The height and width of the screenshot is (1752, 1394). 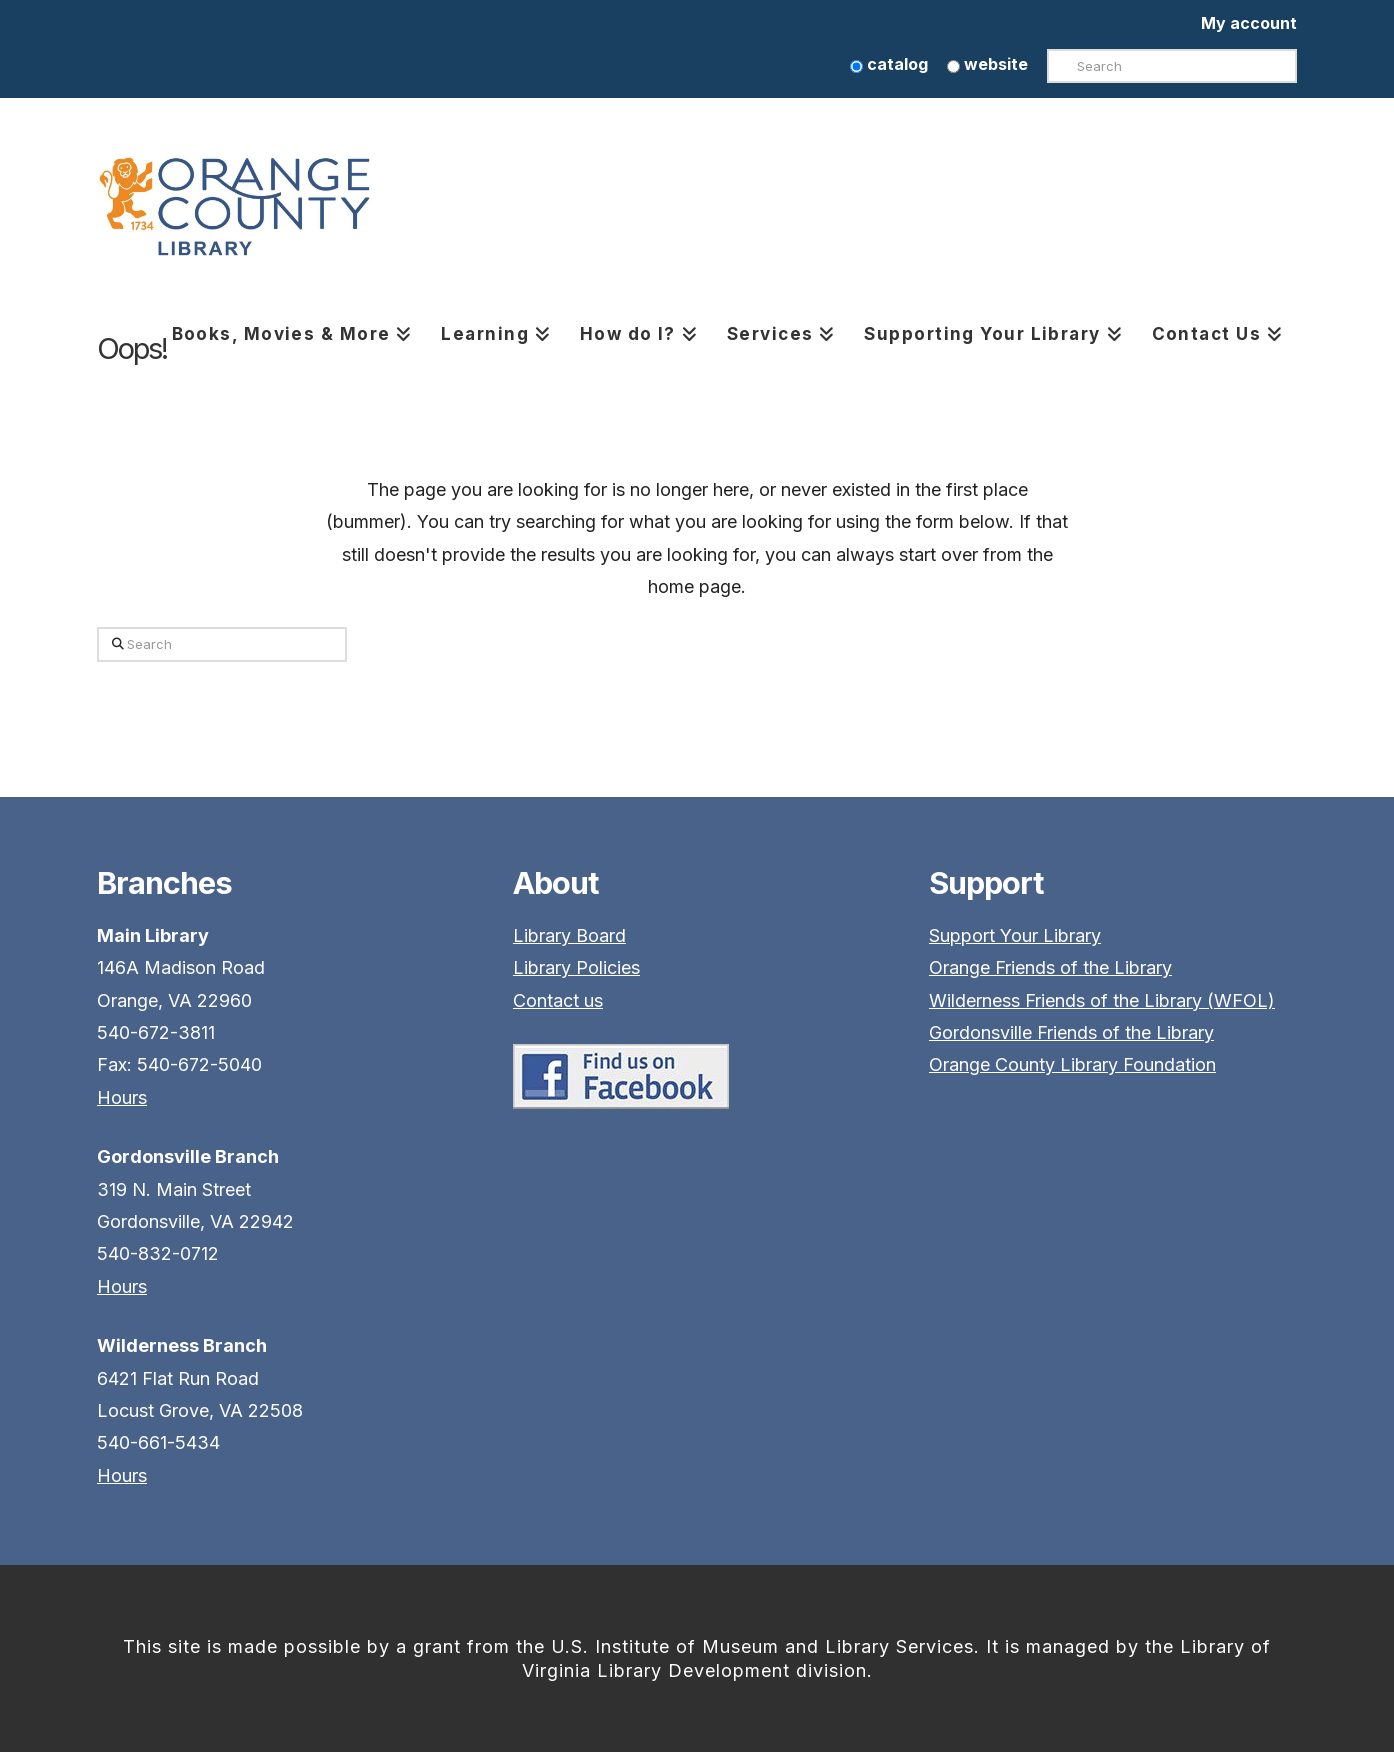 What do you see at coordinates (1071, 1032) in the screenshot?
I see `Gordonsville Friends of the Library` at bounding box center [1071, 1032].